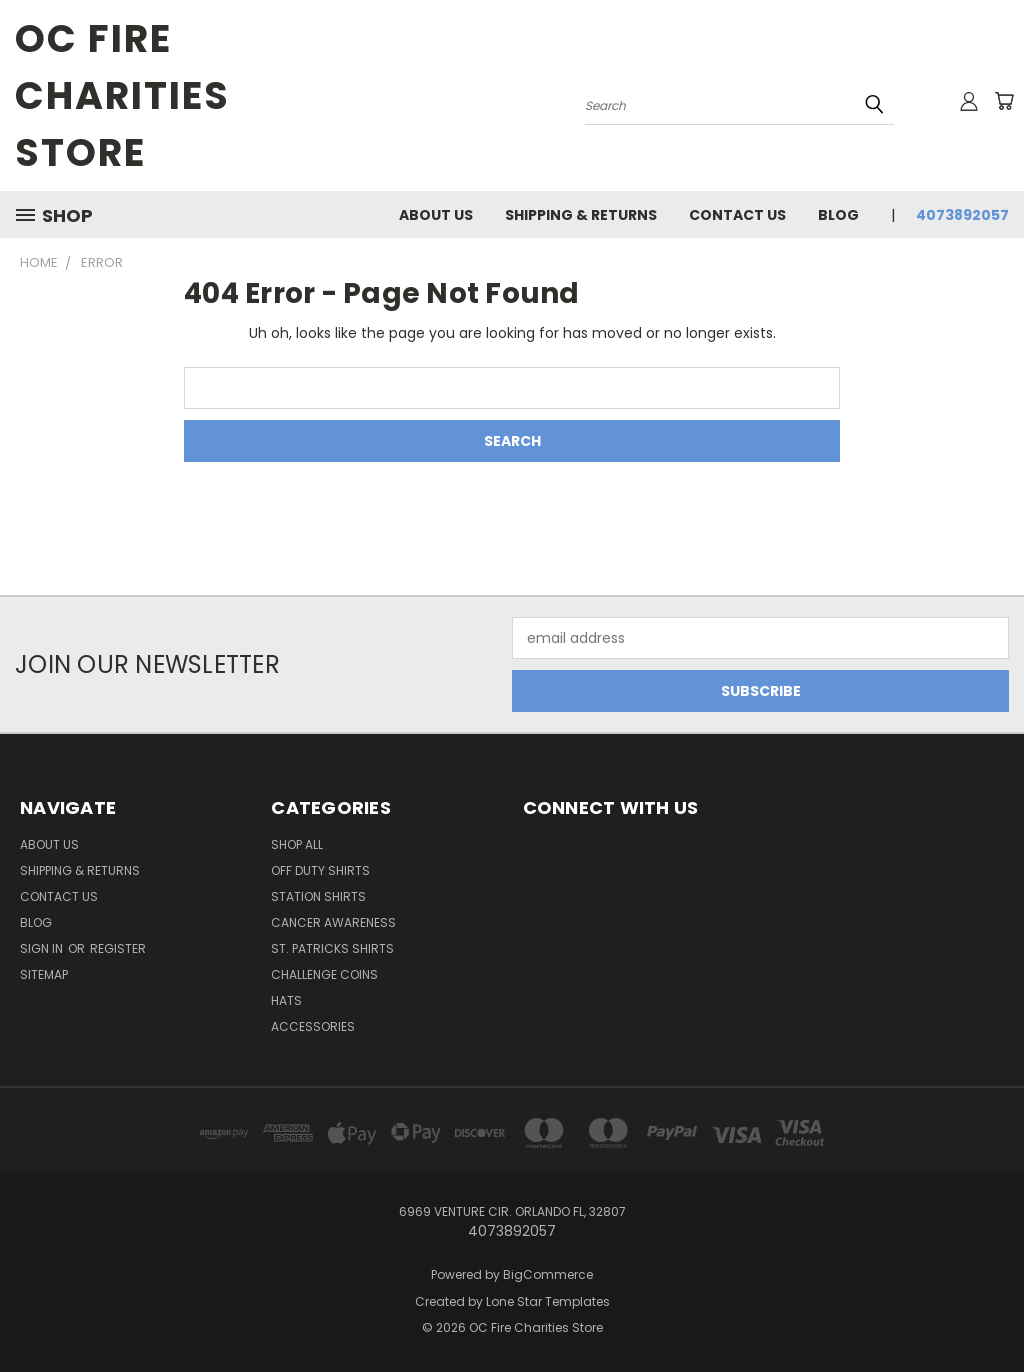  What do you see at coordinates (324, 974) in the screenshot?
I see `Challenge Coins` at bounding box center [324, 974].